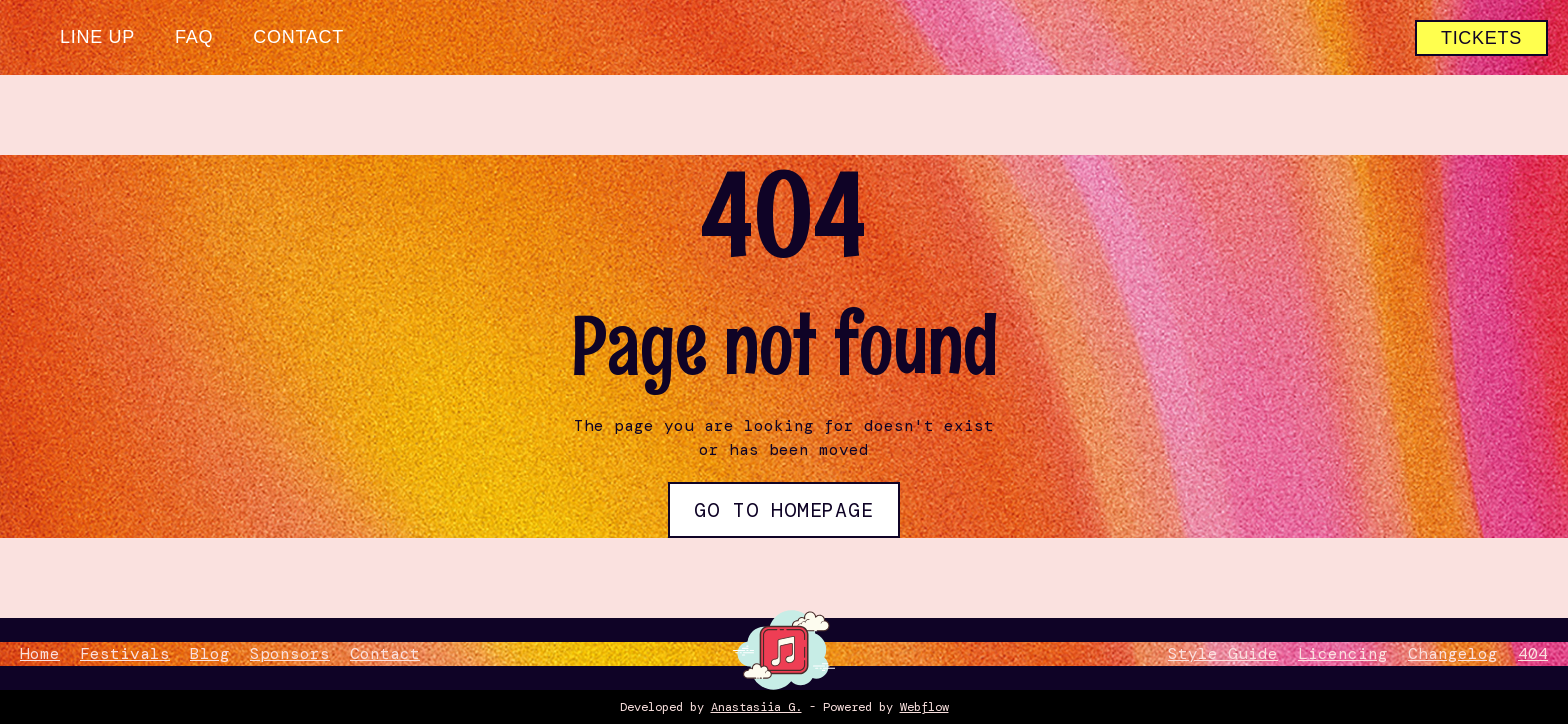 The image size is (1568, 724). Describe the element at coordinates (756, 707) in the screenshot. I see `Anastasiia G.` at that location.